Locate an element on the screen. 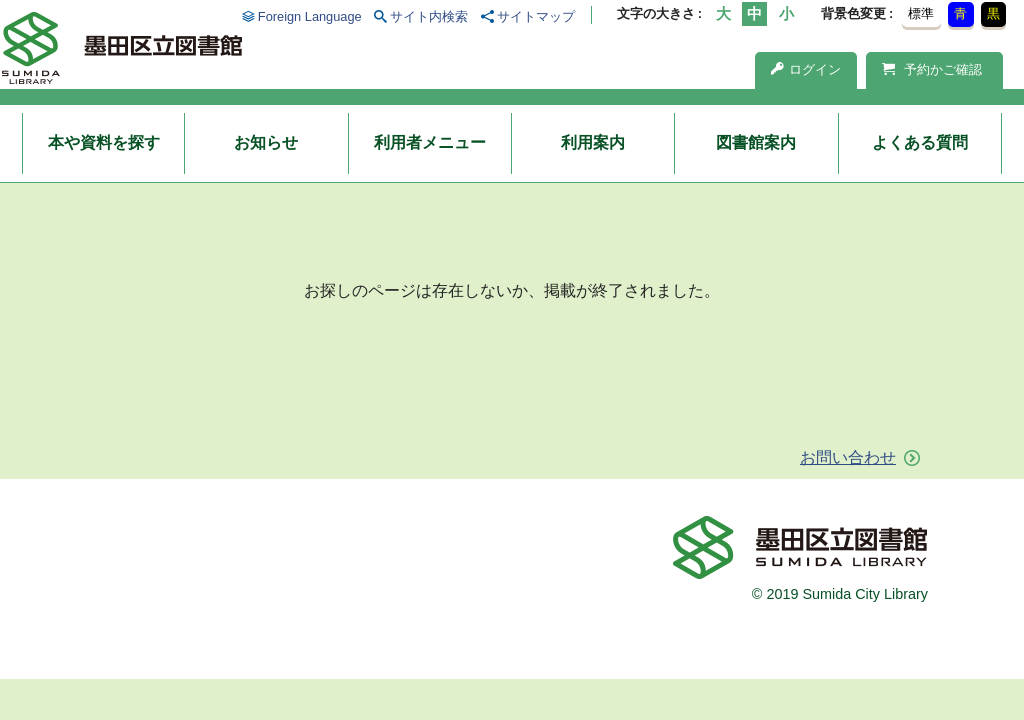 The image size is (1024, 720). お問い合わせ is located at coordinates (848, 457).